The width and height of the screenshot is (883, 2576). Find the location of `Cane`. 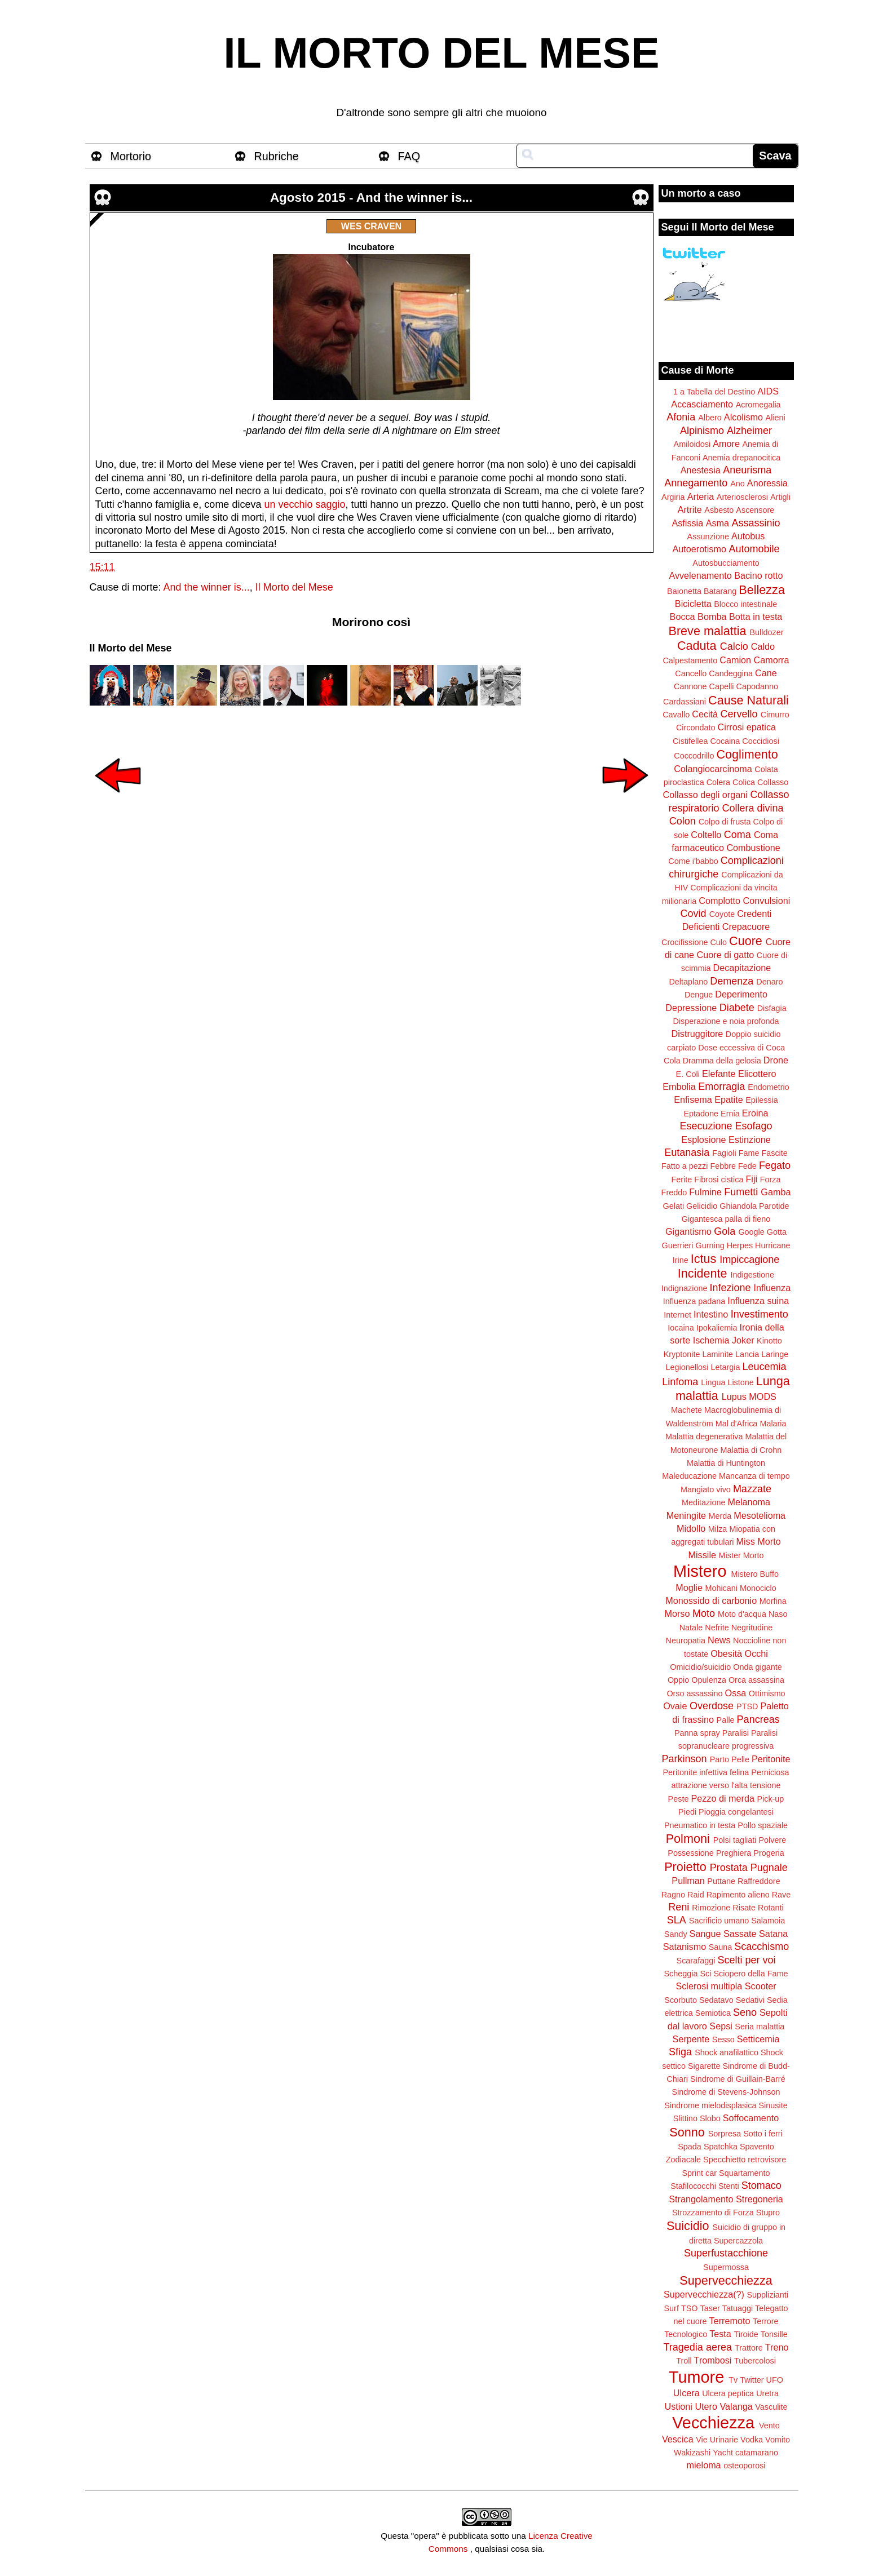

Cane is located at coordinates (766, 673).